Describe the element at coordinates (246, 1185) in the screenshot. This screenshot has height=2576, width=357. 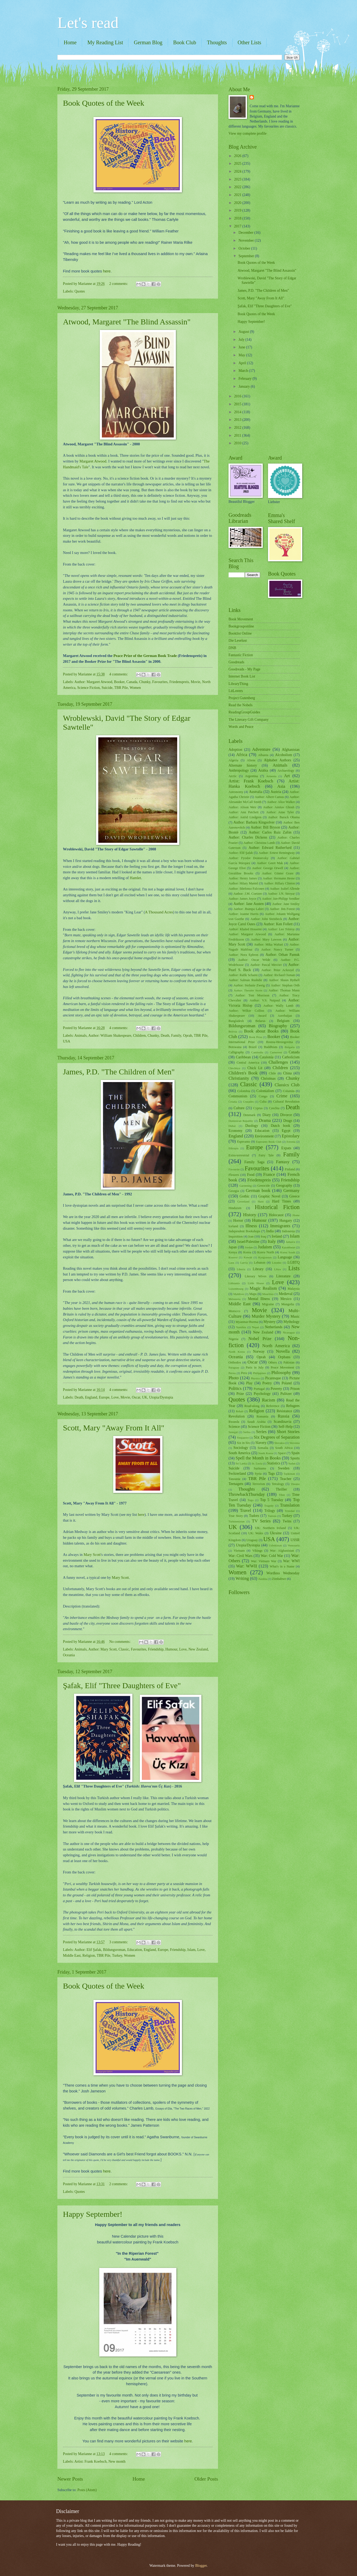
I see `Gardening` at that location.